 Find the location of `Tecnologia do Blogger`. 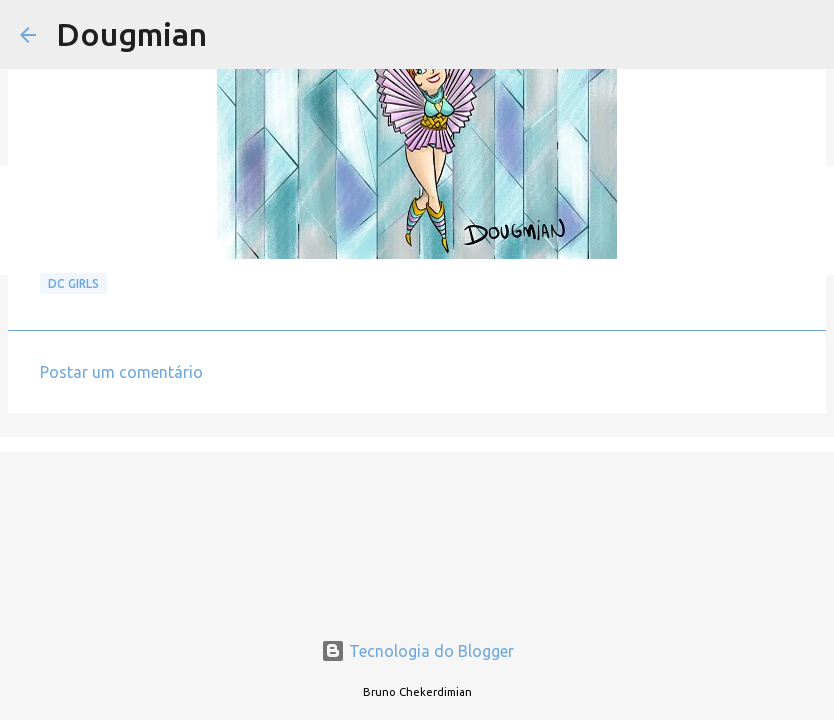

Tecnologia do Blogger is located at coordinates (417, 651).